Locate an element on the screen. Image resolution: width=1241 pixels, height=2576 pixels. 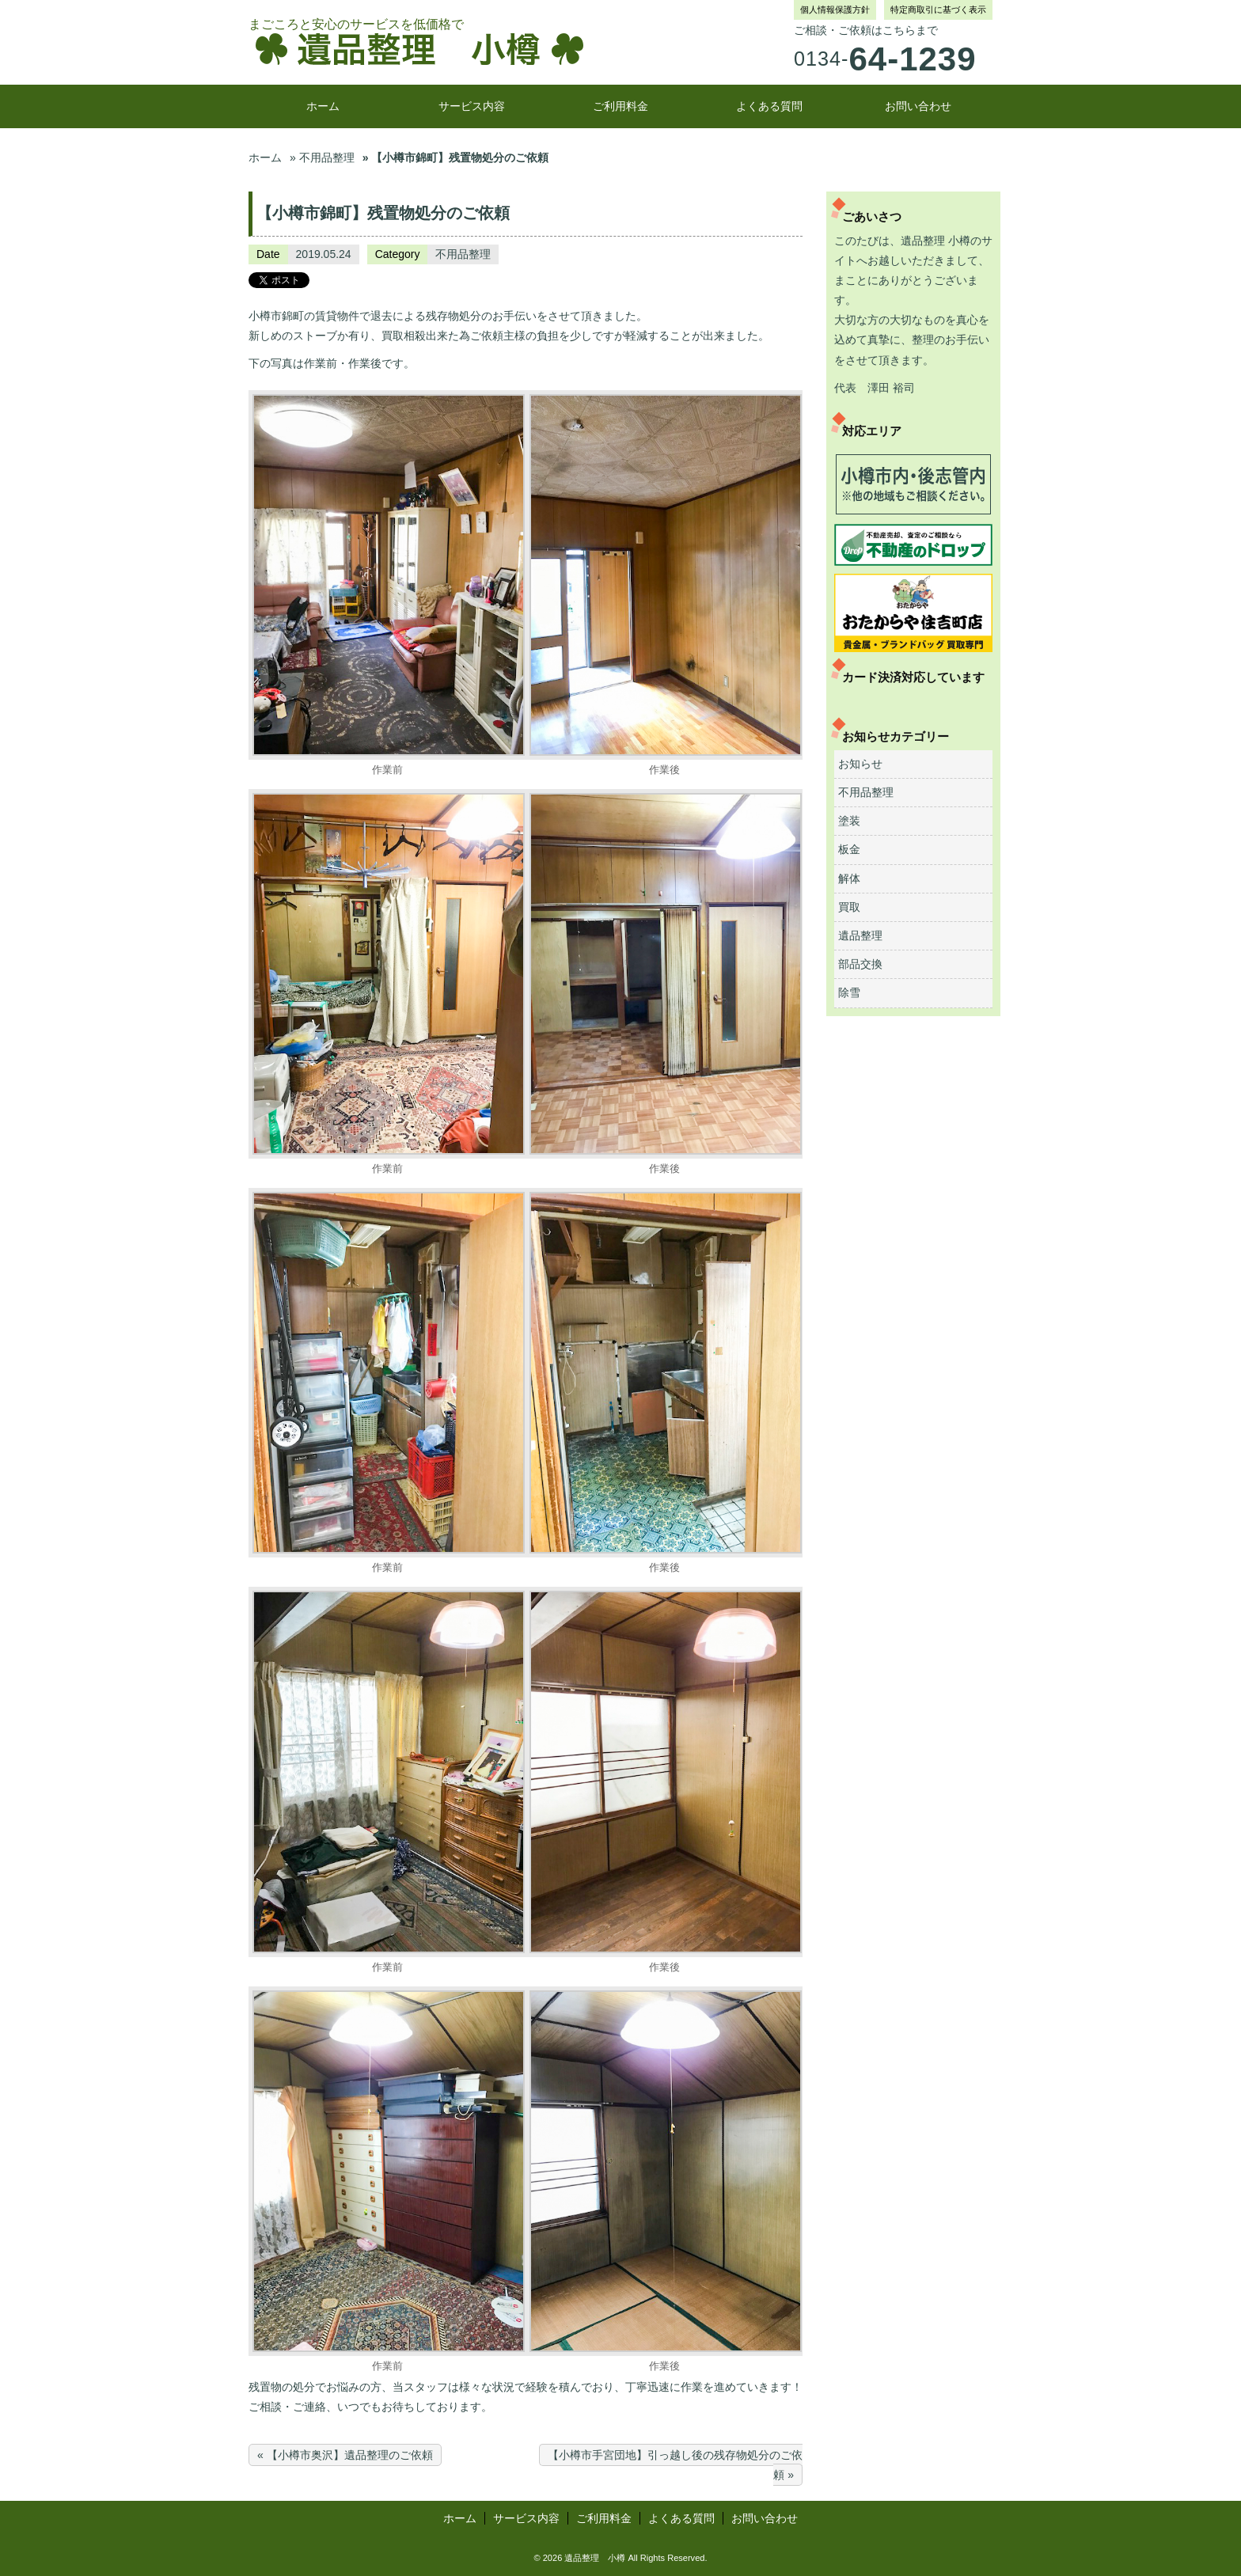
よくある質問 is located at coordinates (769, 106).